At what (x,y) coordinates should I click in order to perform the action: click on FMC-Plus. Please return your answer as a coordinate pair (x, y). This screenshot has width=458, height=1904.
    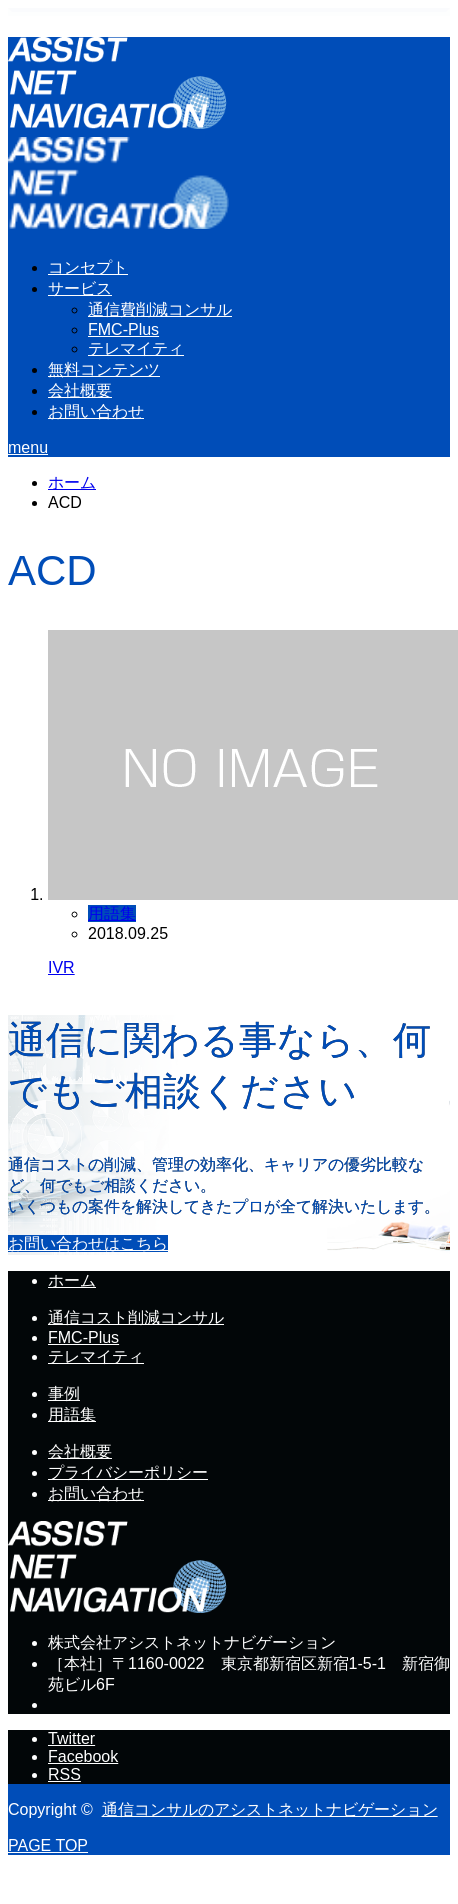
    Looking at the image, I should click on (123, 329).